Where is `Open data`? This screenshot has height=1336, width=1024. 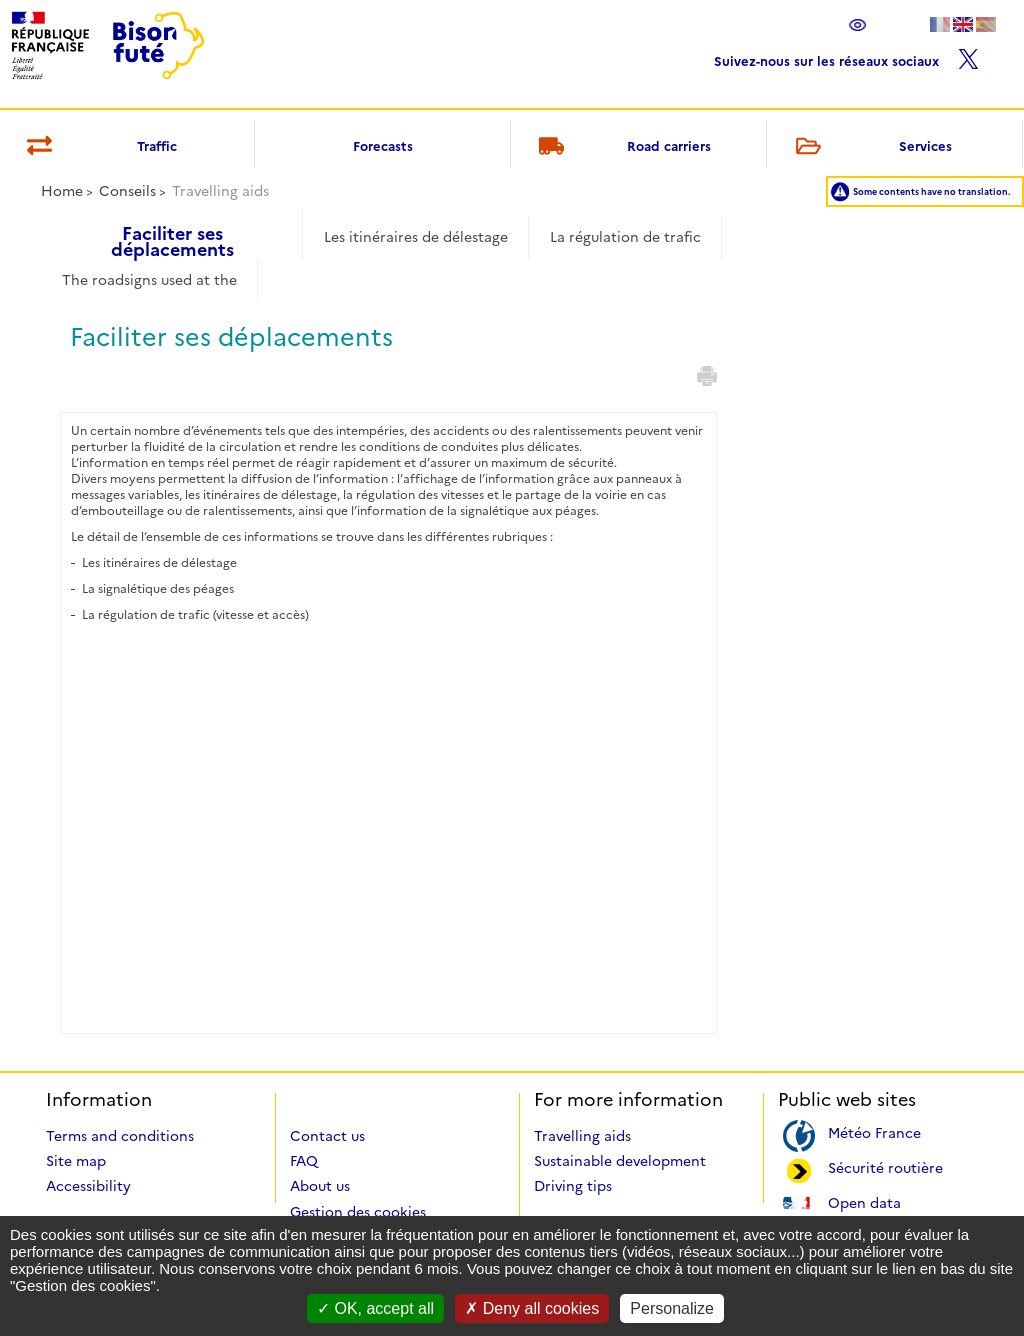 Open data is located at coordinates (864, 1201).